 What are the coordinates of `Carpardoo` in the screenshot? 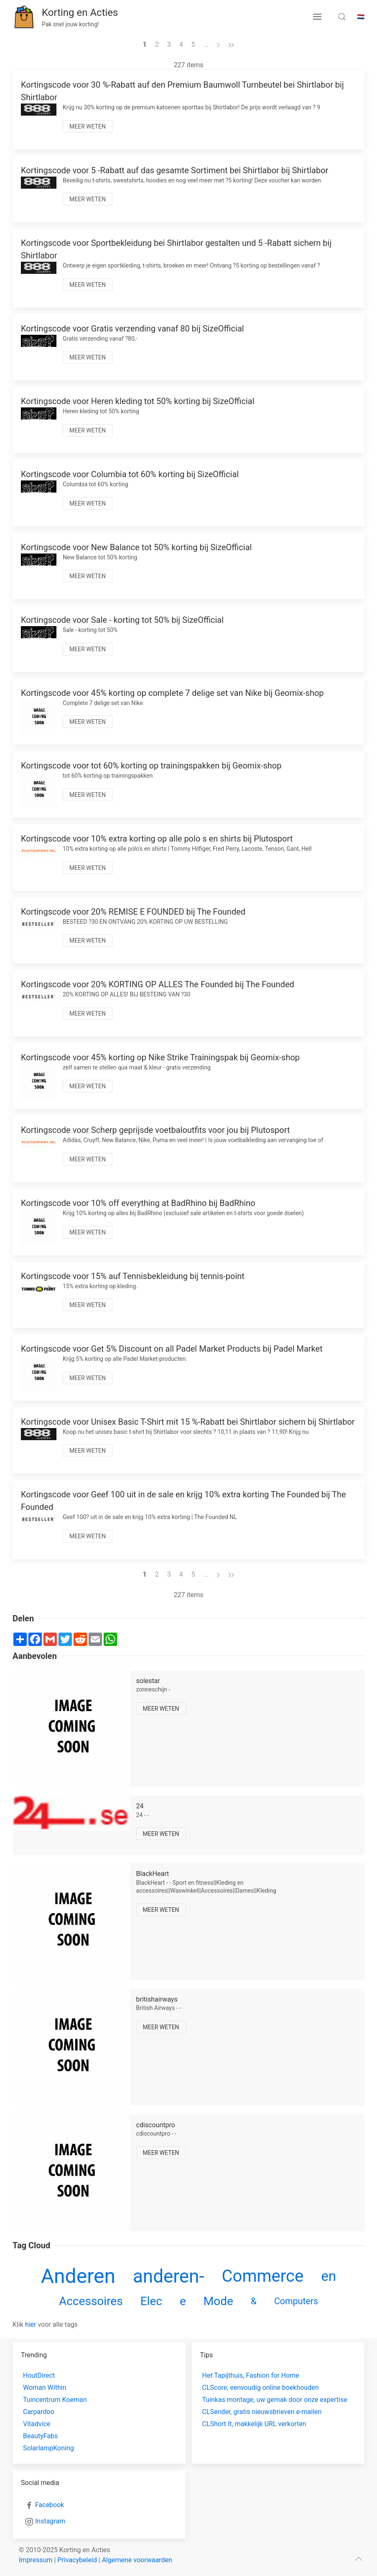 It's located at (38, 2412).